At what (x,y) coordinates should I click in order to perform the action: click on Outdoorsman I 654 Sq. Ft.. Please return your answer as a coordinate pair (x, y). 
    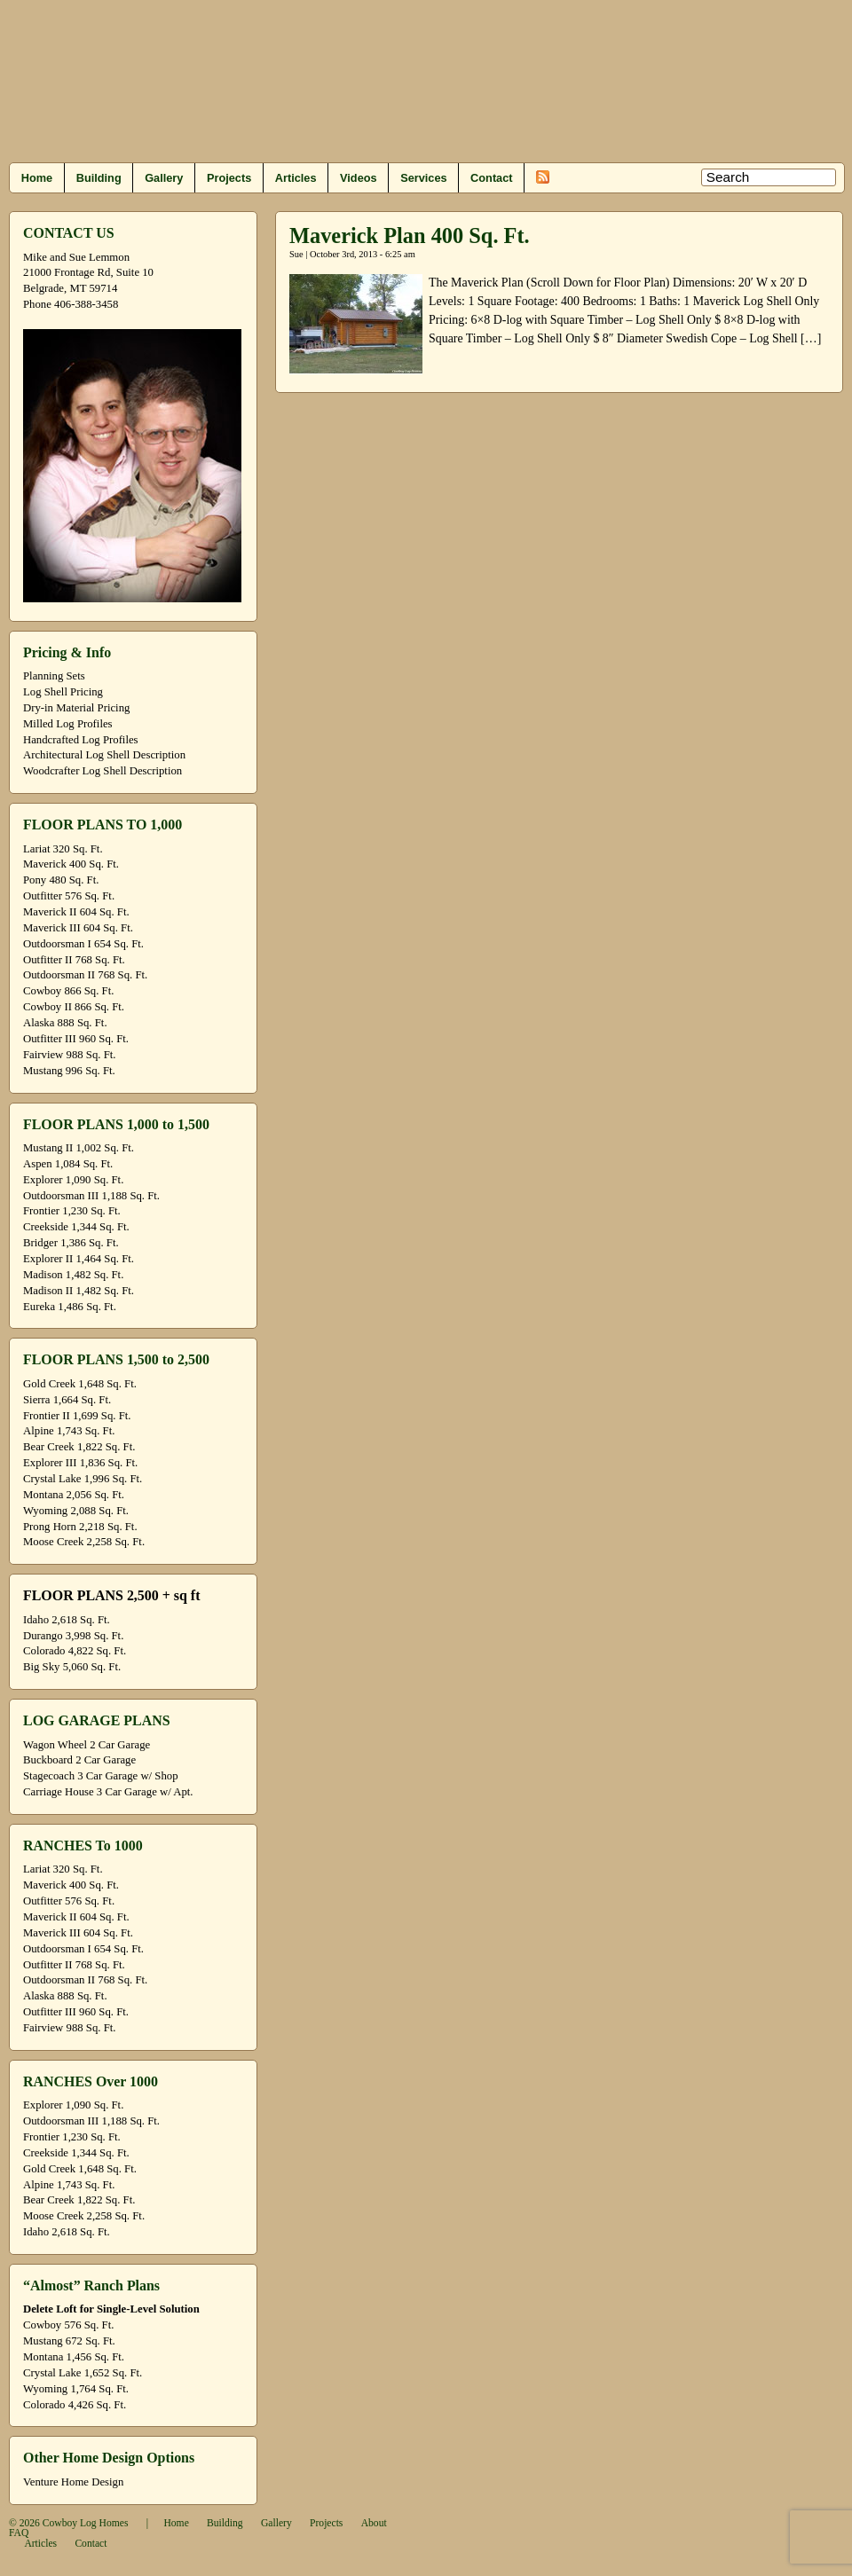
    Looking at the image, I should click on (83, 944).